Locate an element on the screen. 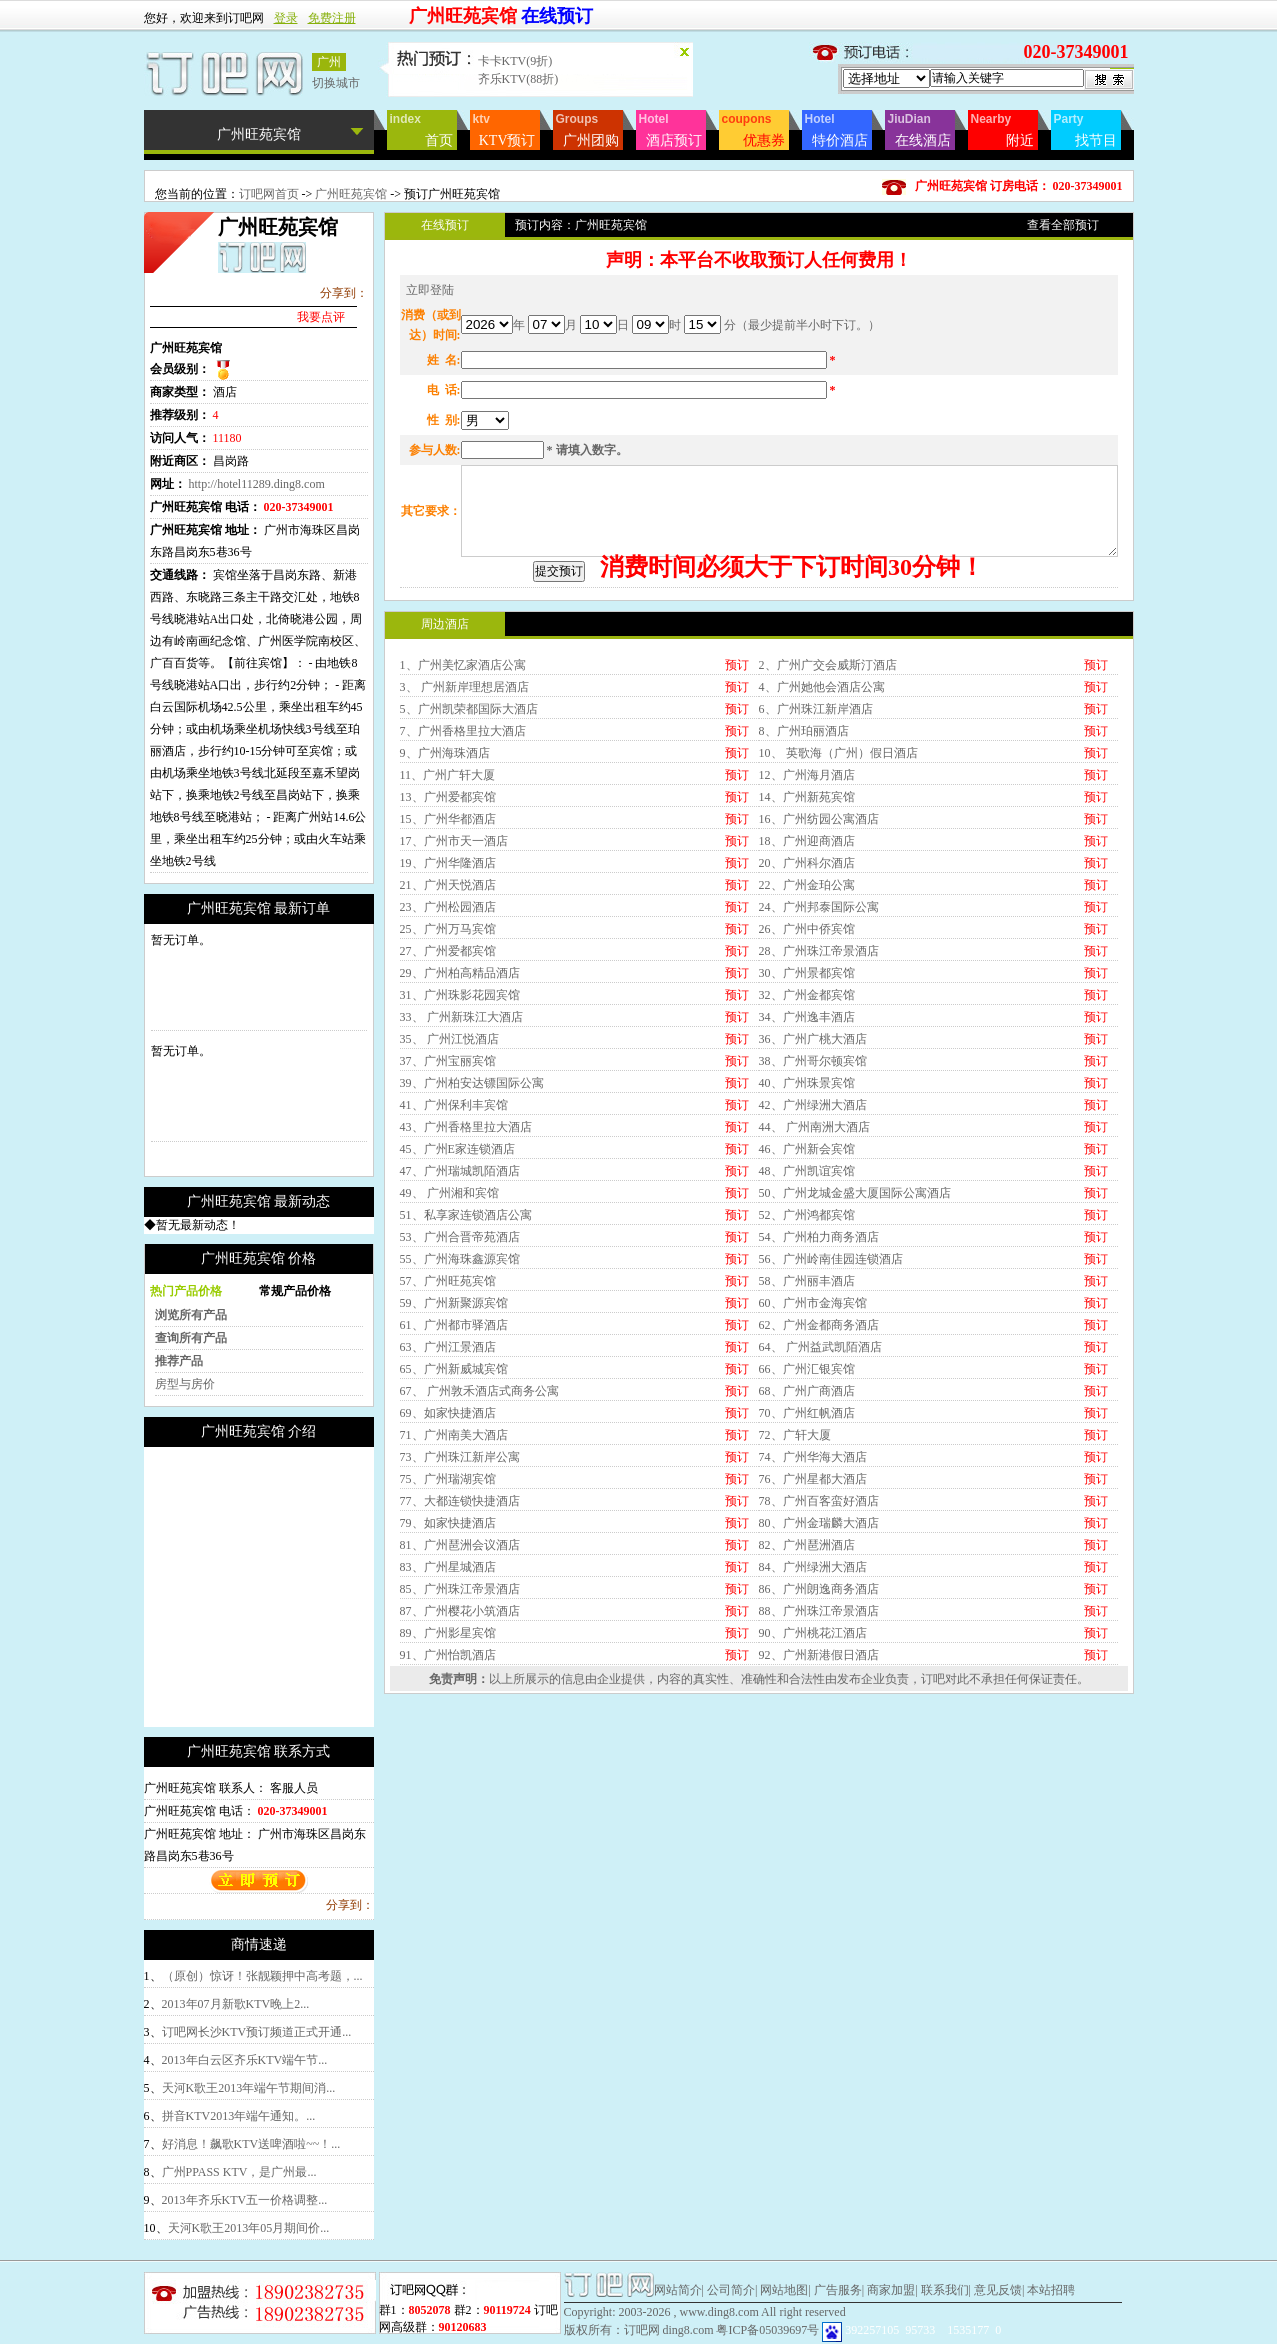 This screenshot has height=2344, width=1277. 76、广州星都大酒店 is located at coordinates (813, 1647).